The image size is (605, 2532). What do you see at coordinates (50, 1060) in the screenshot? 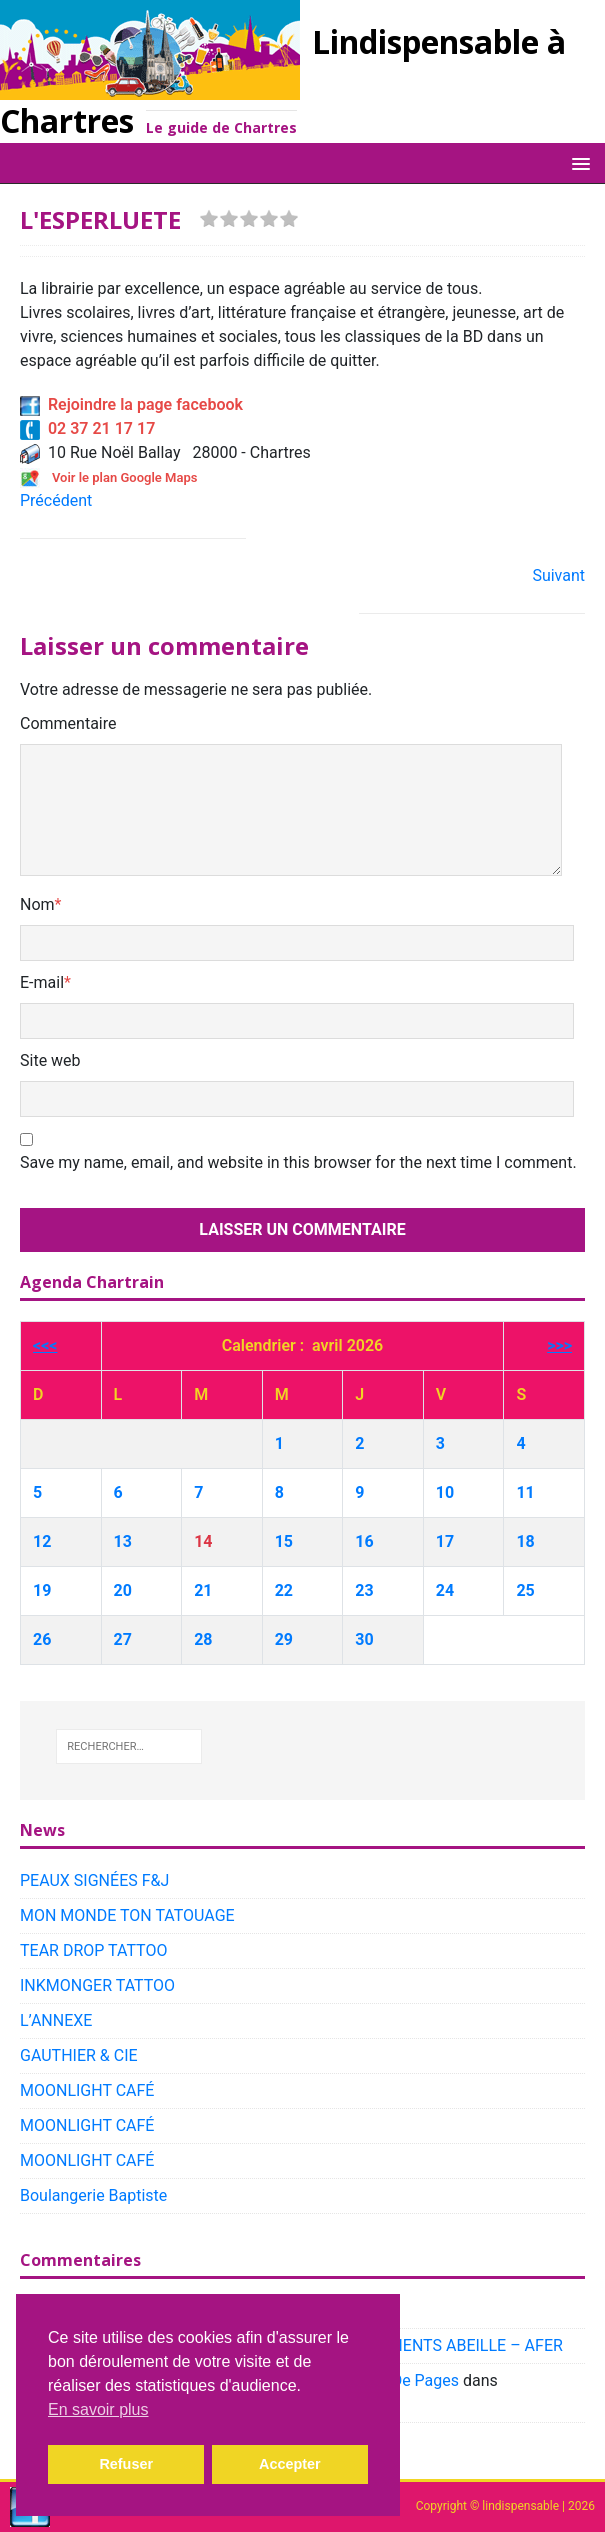
I see `Site web` at bounding box center [50, 1060].